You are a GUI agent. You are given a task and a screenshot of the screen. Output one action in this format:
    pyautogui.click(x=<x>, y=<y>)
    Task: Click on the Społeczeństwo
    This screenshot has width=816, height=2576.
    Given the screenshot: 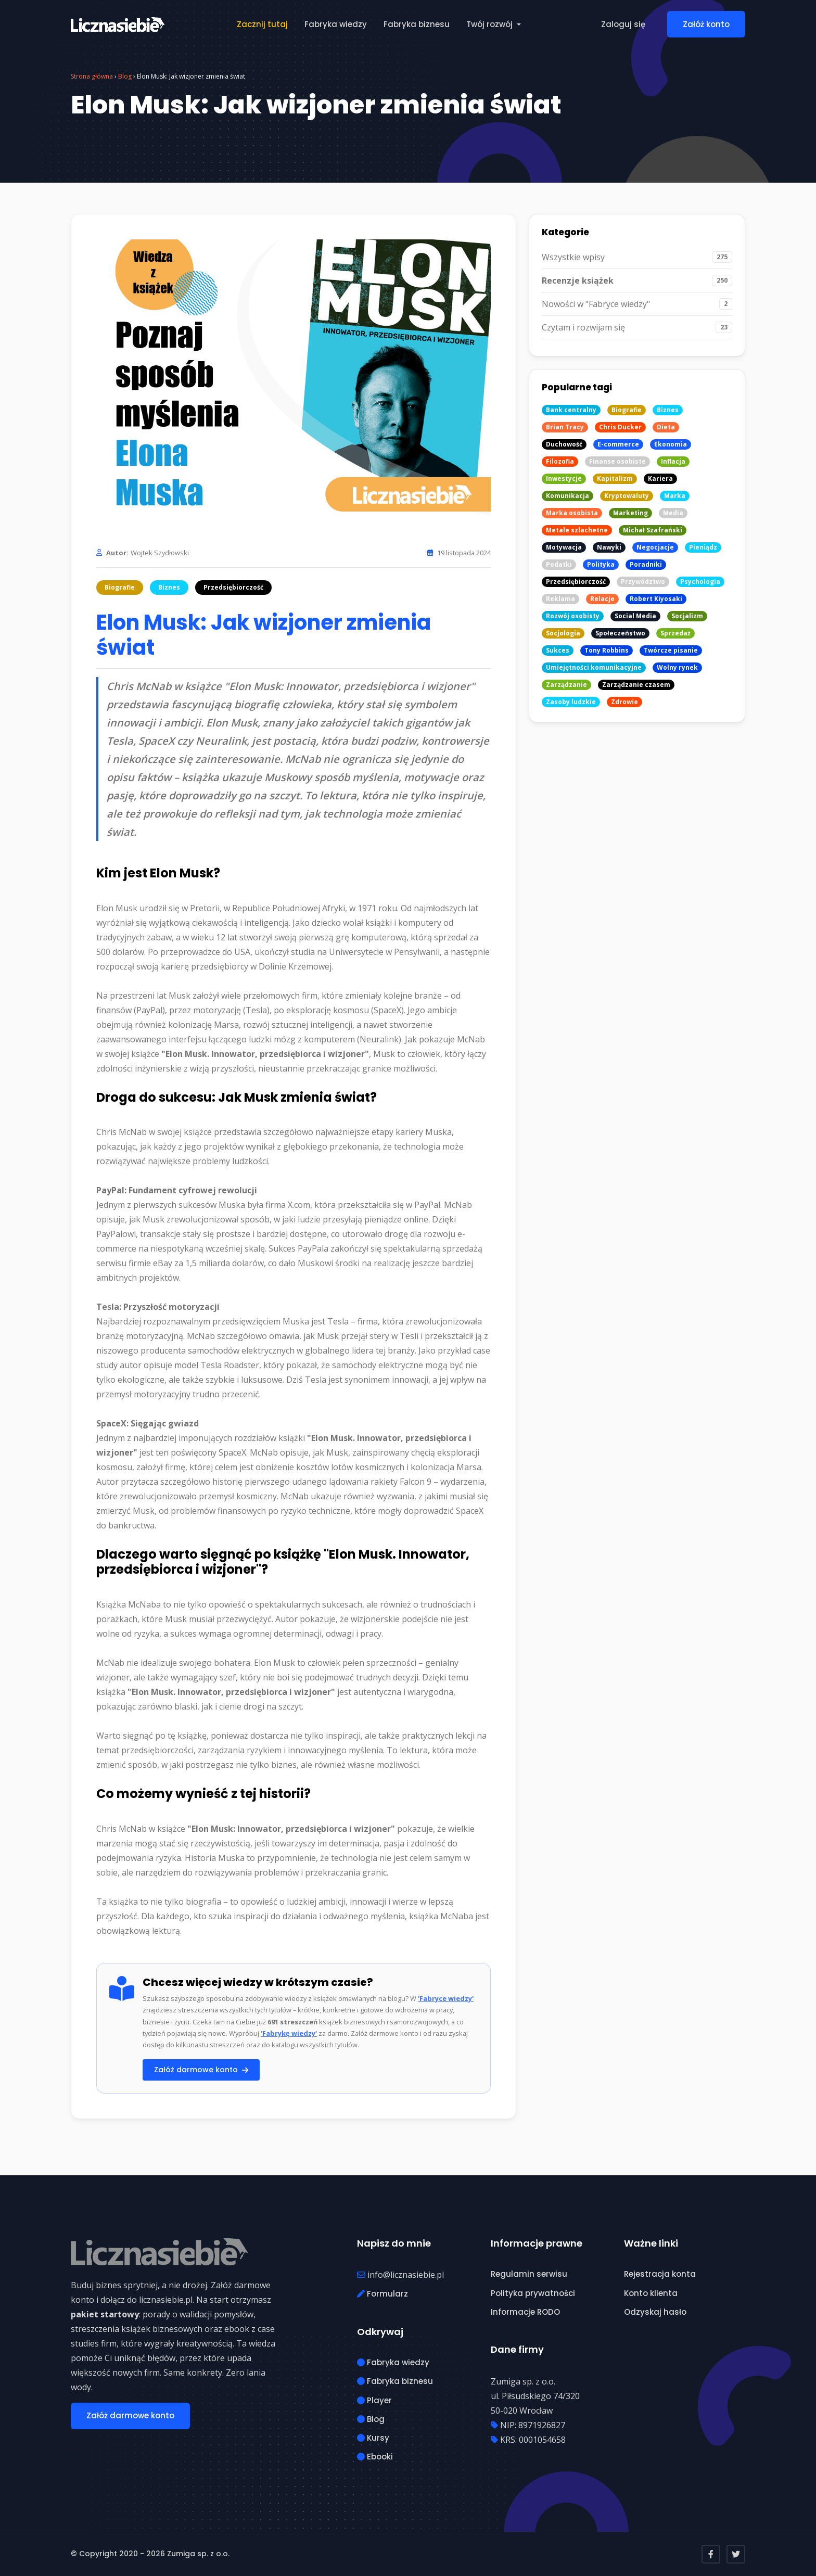 What is the action you would take?
    pyautogui.click(x=620, y=633)
    